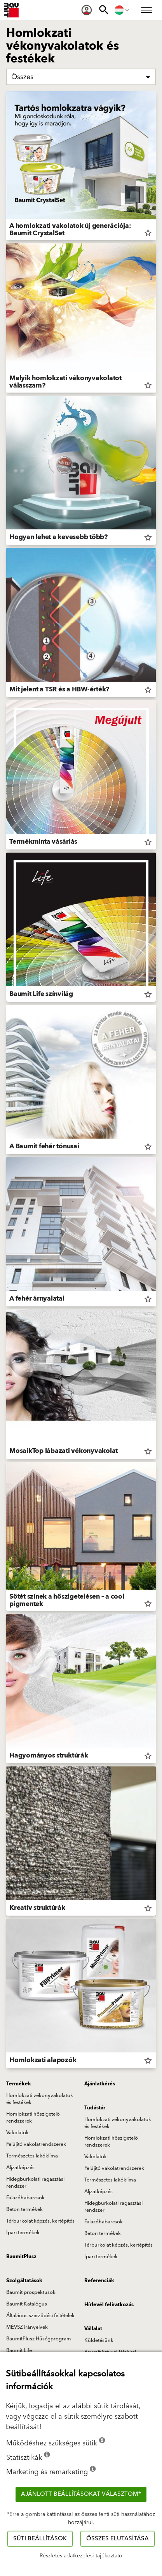 The width and height of the screenshot is (162, 2576). Describe the element at coordinates (40, 2221) in the screenshot. I see `Térburkolat képzés, kertépítés` at that location.